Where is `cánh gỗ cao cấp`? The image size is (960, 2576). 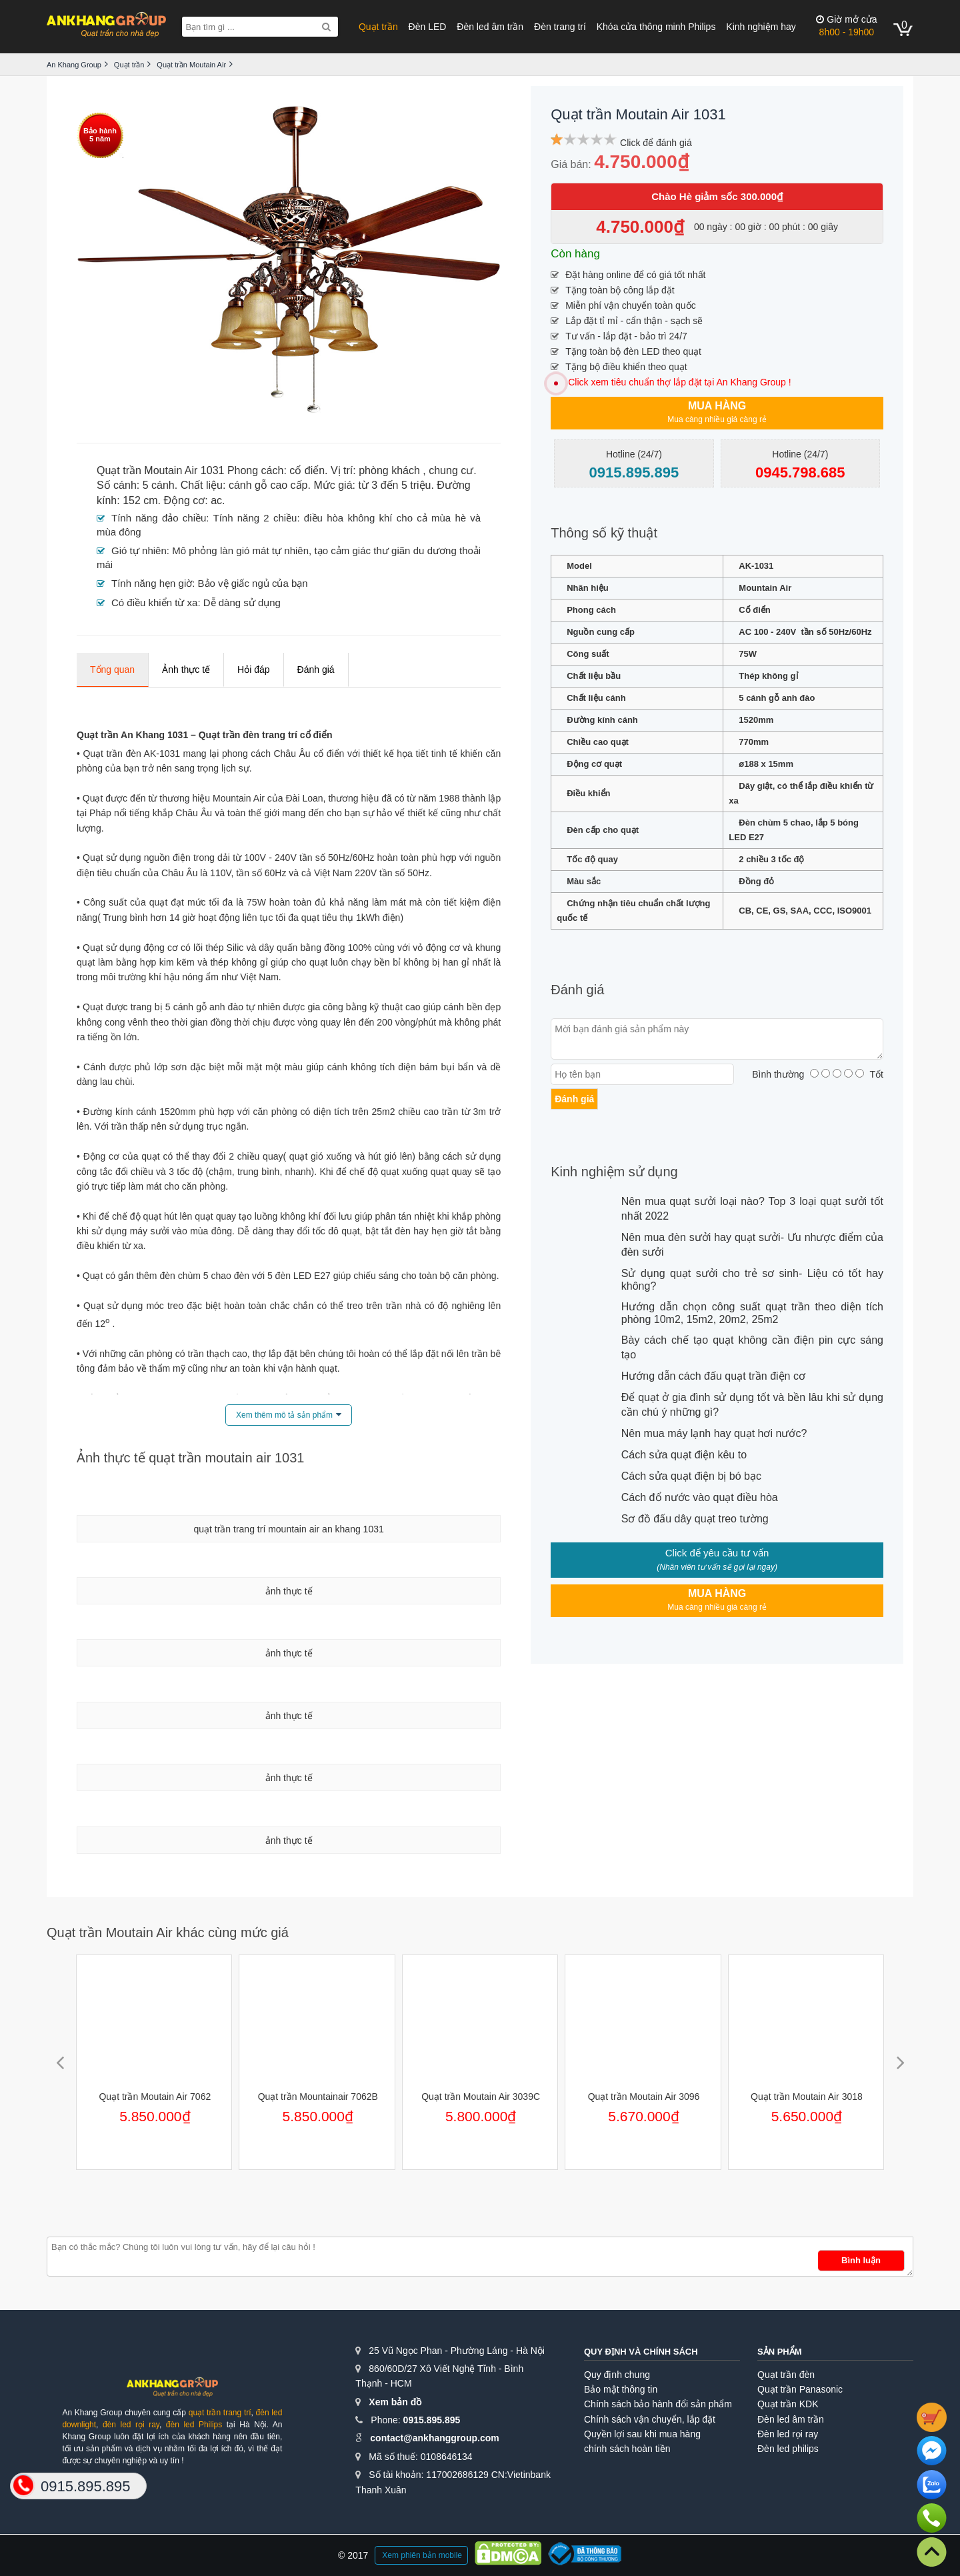
cánh gỗ cao cấp is located at coordinates (268, 485).